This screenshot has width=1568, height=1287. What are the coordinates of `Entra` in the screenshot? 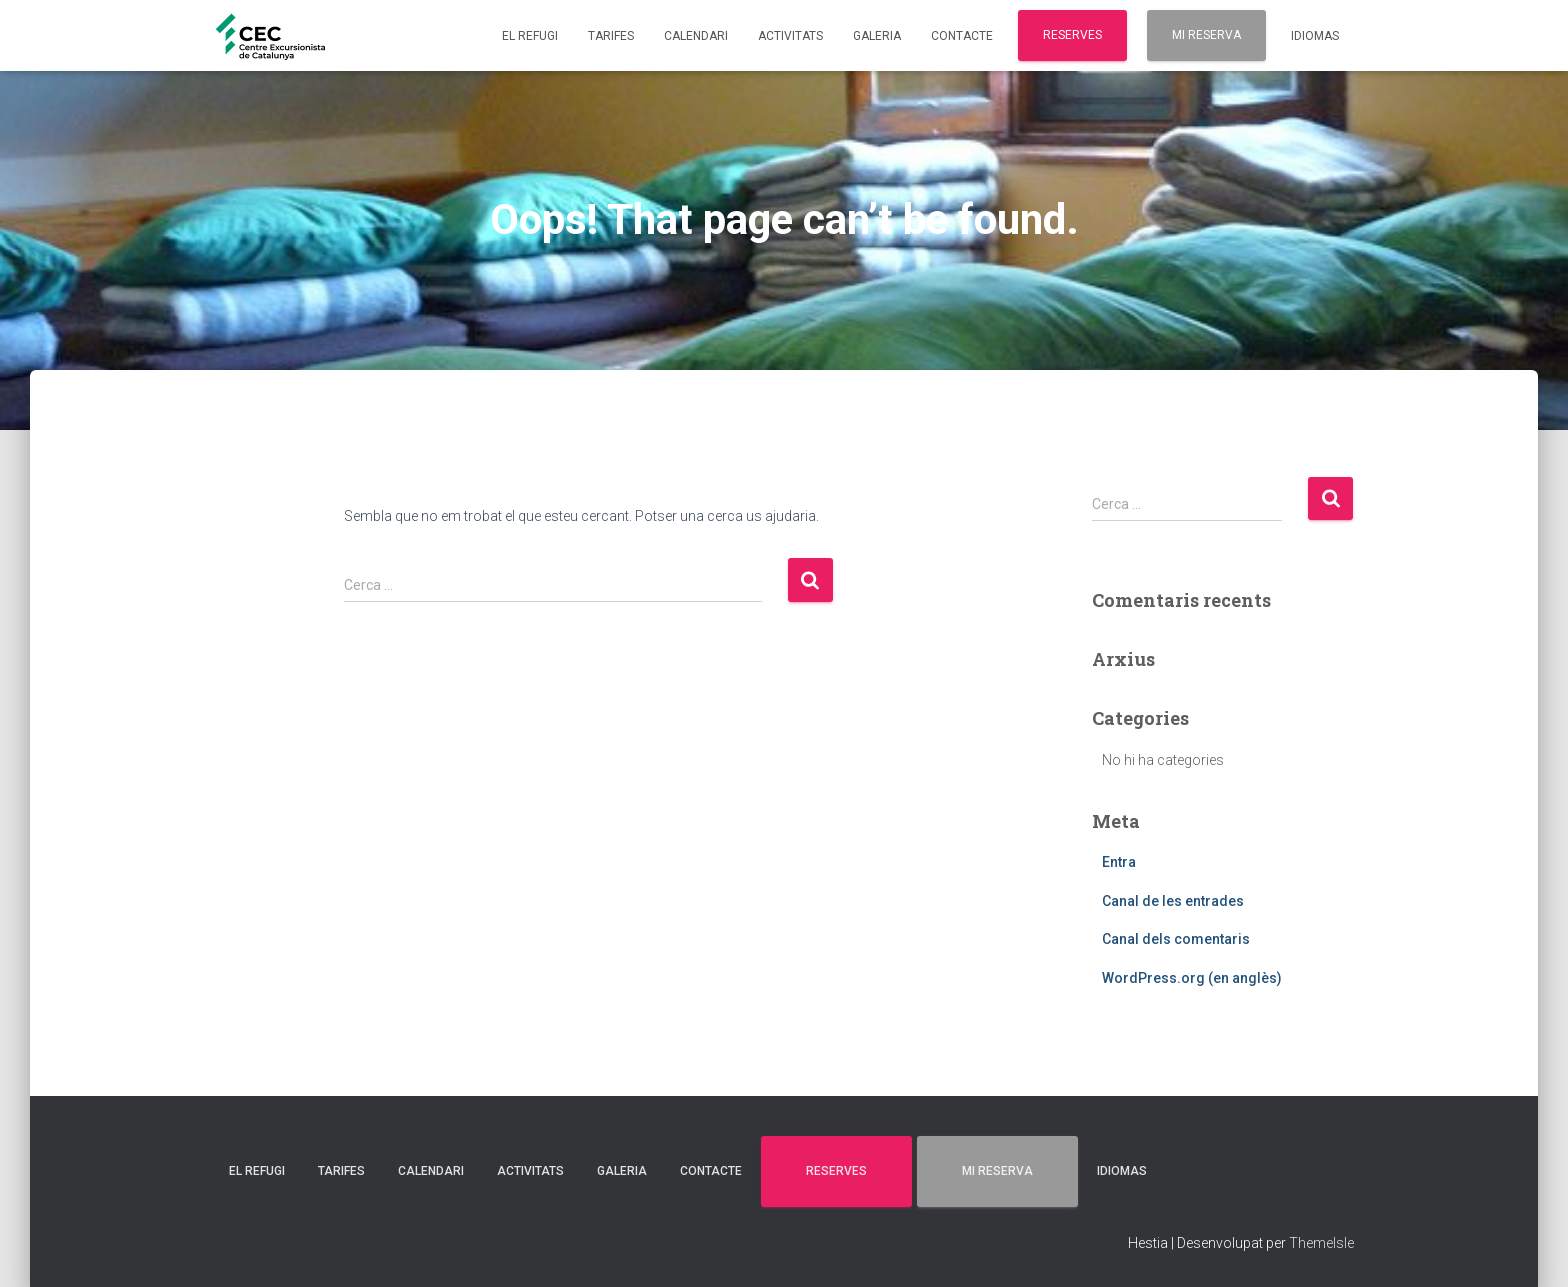 It's located at (1119, 862).